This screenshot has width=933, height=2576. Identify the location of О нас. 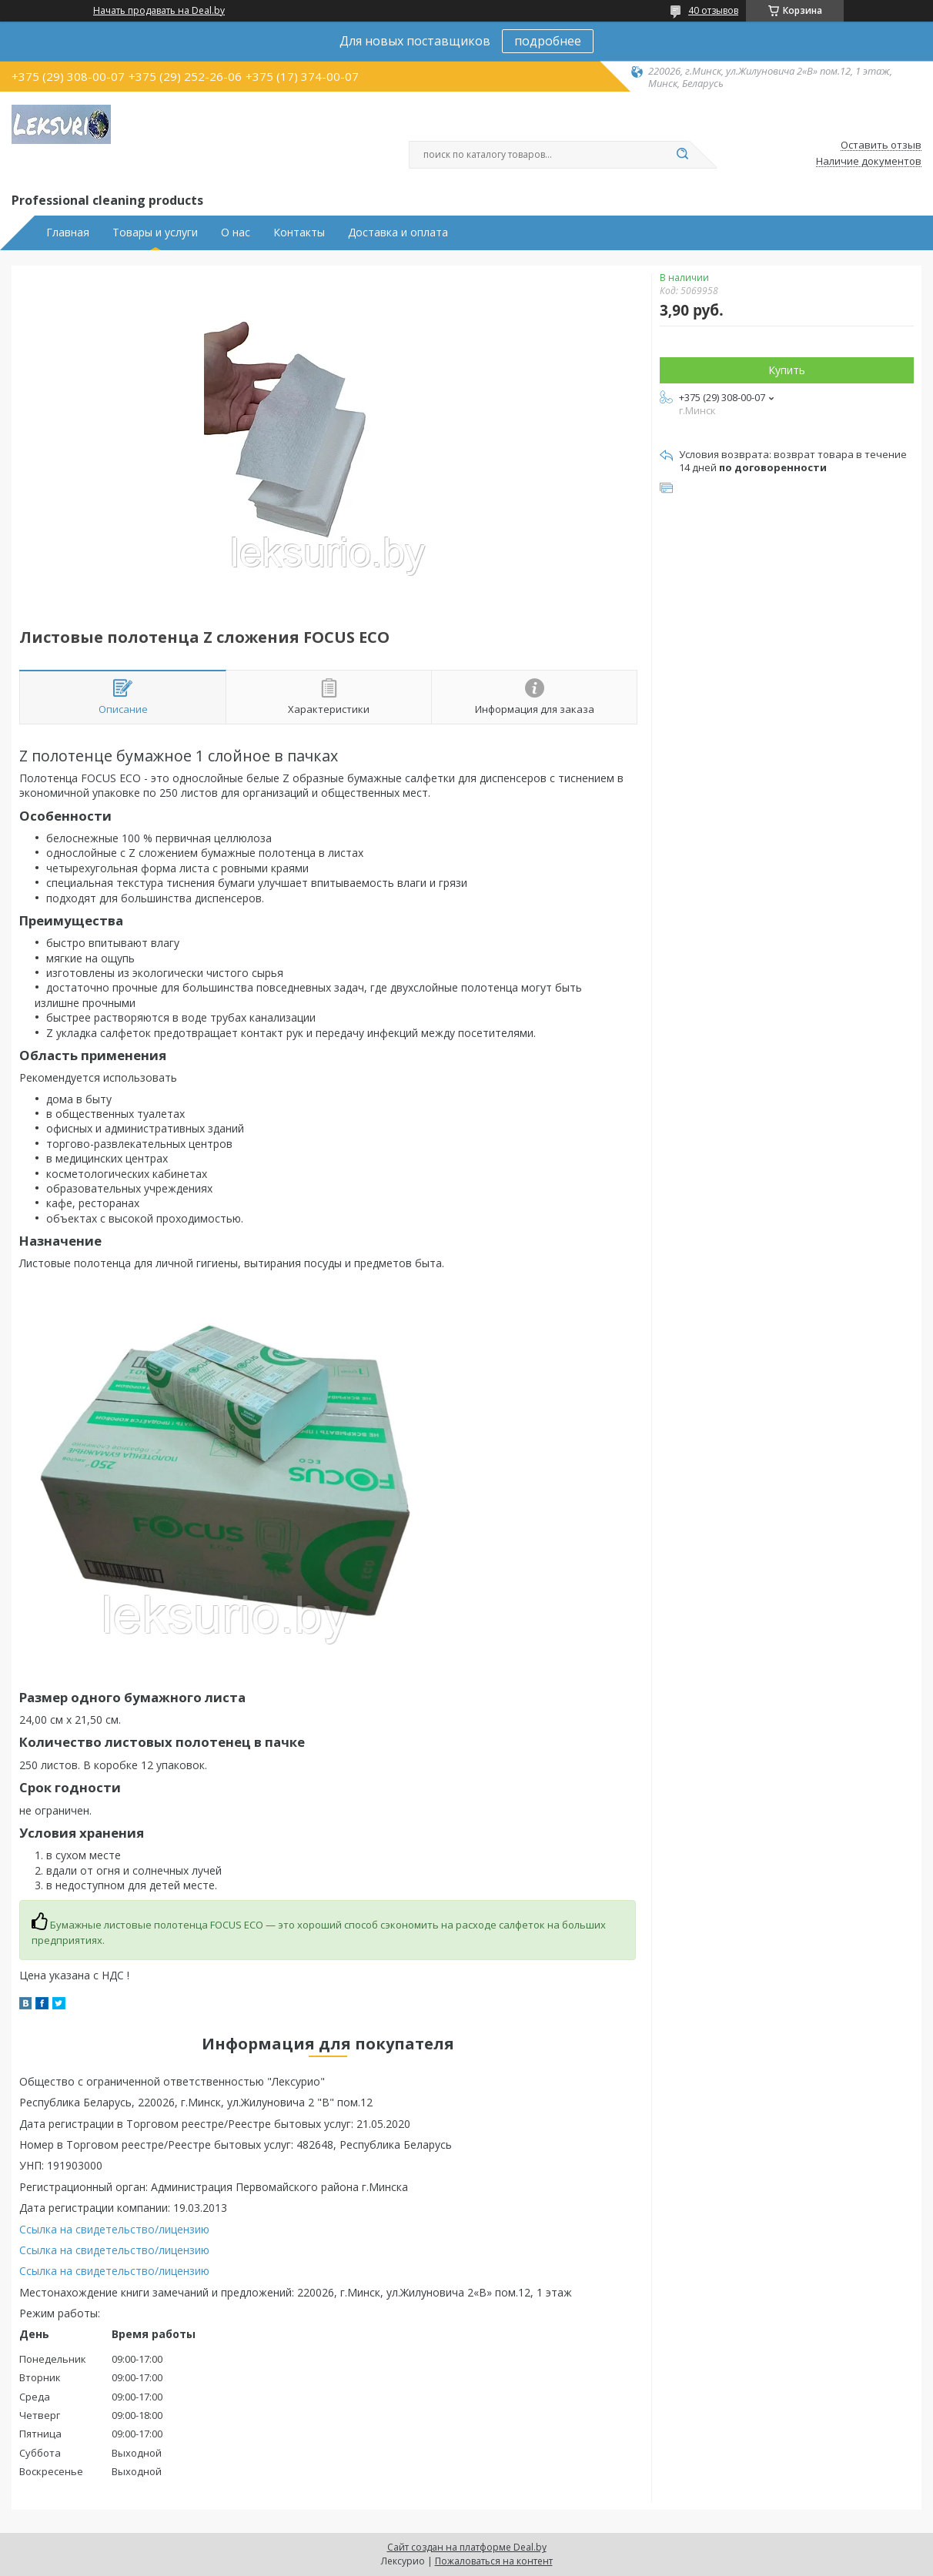
(235, 232).